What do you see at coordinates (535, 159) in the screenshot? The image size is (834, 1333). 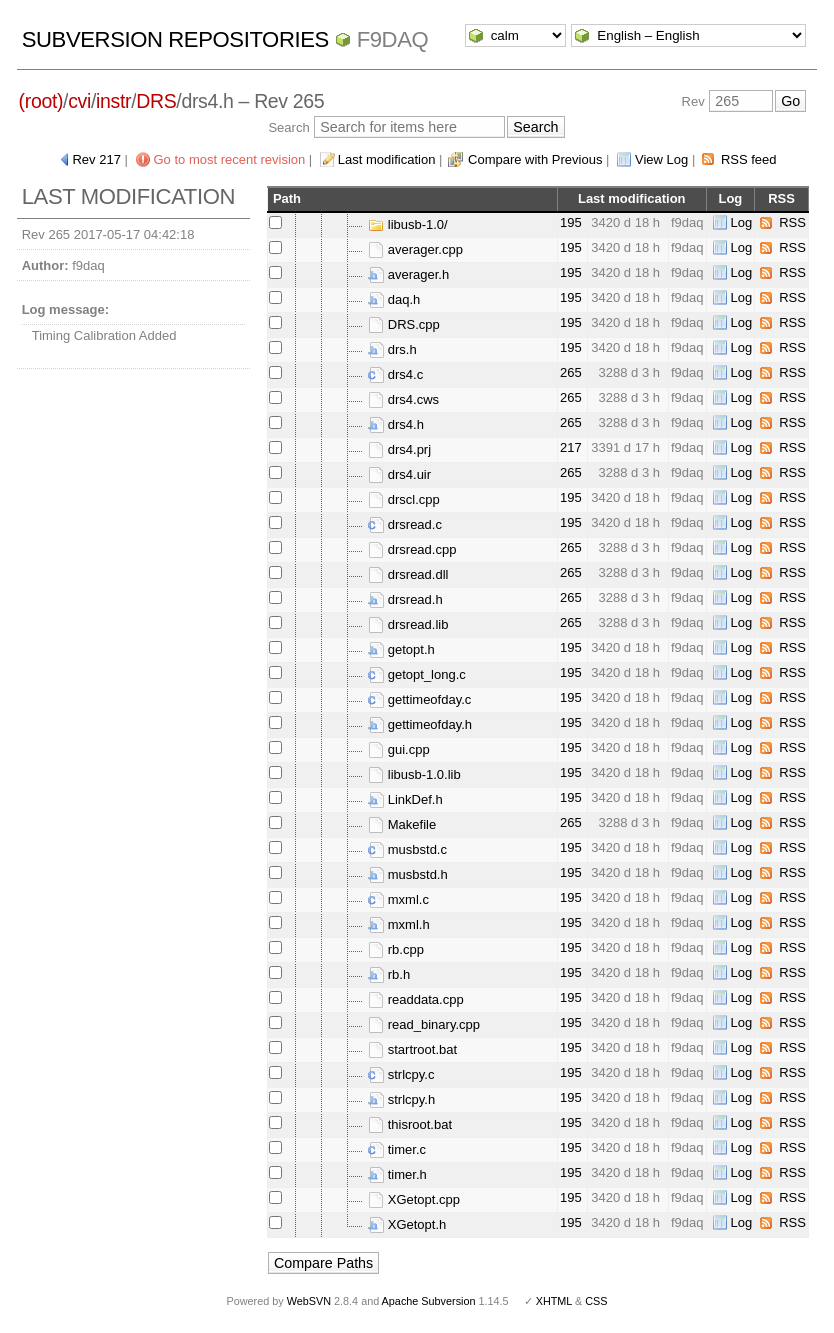 I see `Compare with Previous` at bounding box center [535, 159].